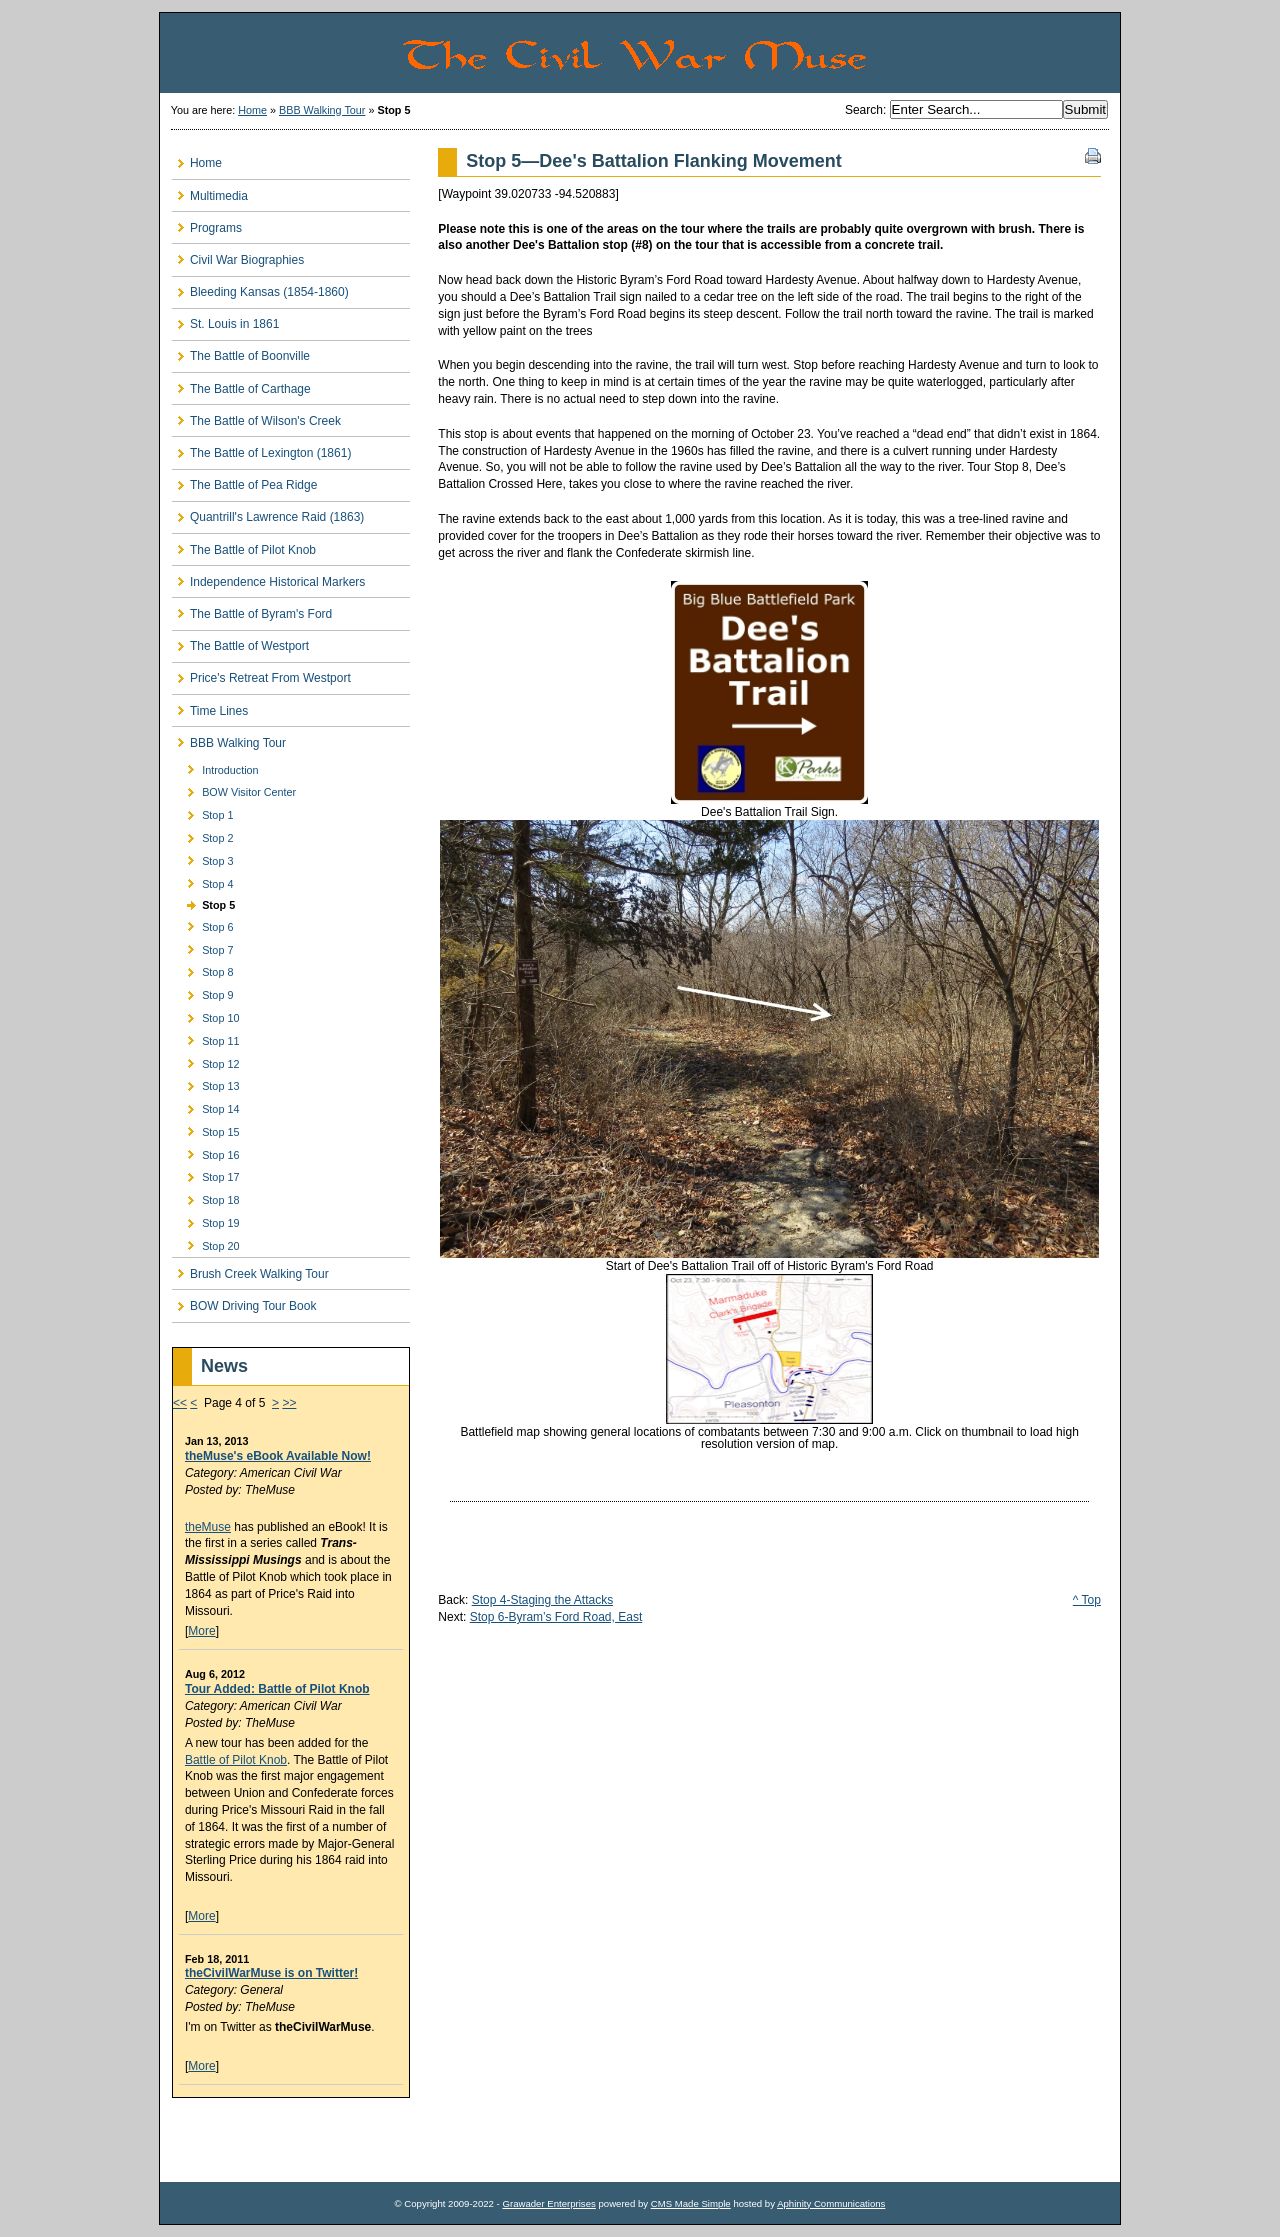  I want to click on Tour Added: Battle of Pilot Knob, so click(277, 1689).